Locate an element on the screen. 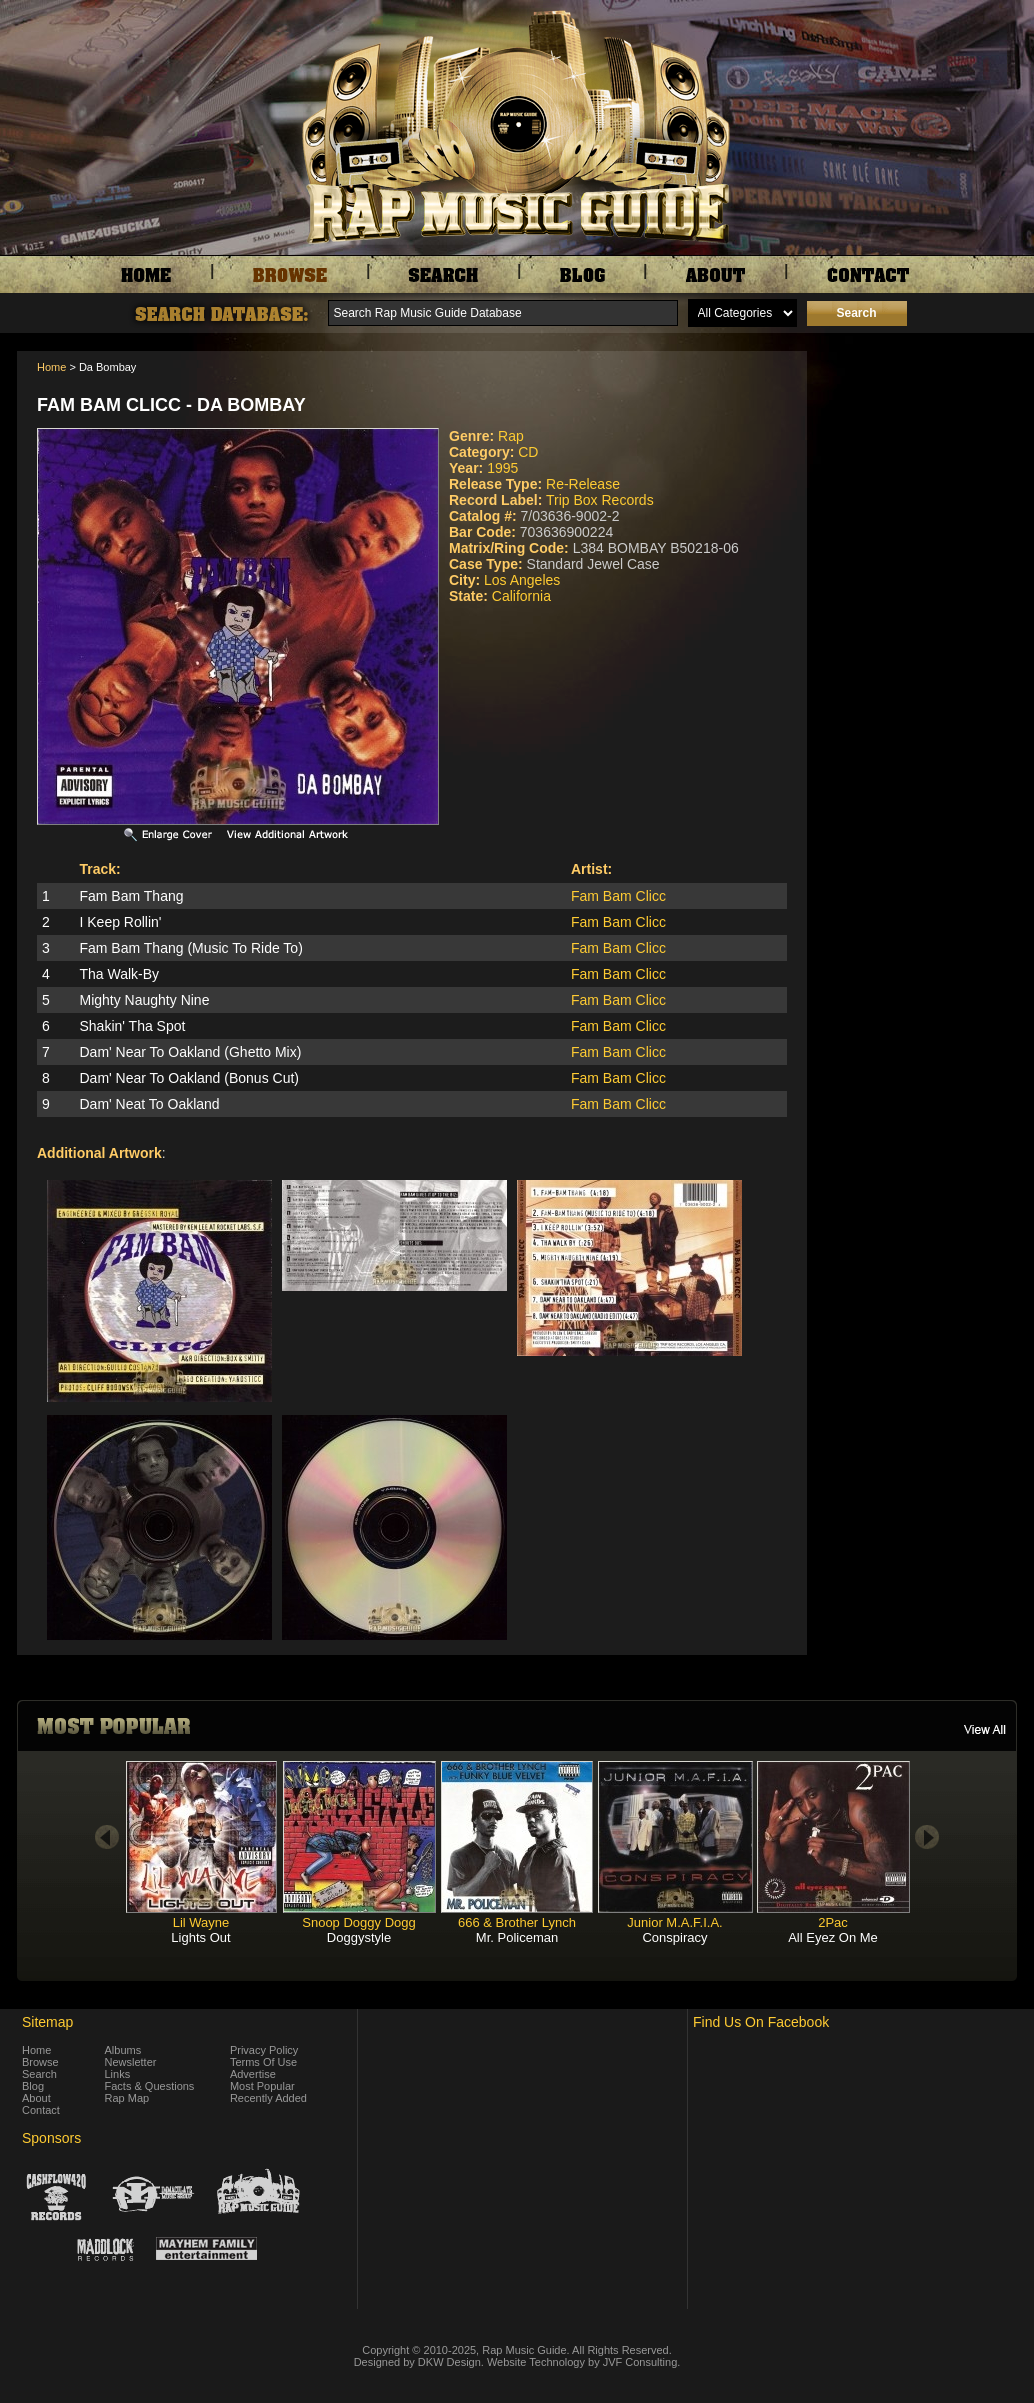 The width and height of the screenshot is (1034, 2403). Doggystyle is located at coordinates (359, 1937).